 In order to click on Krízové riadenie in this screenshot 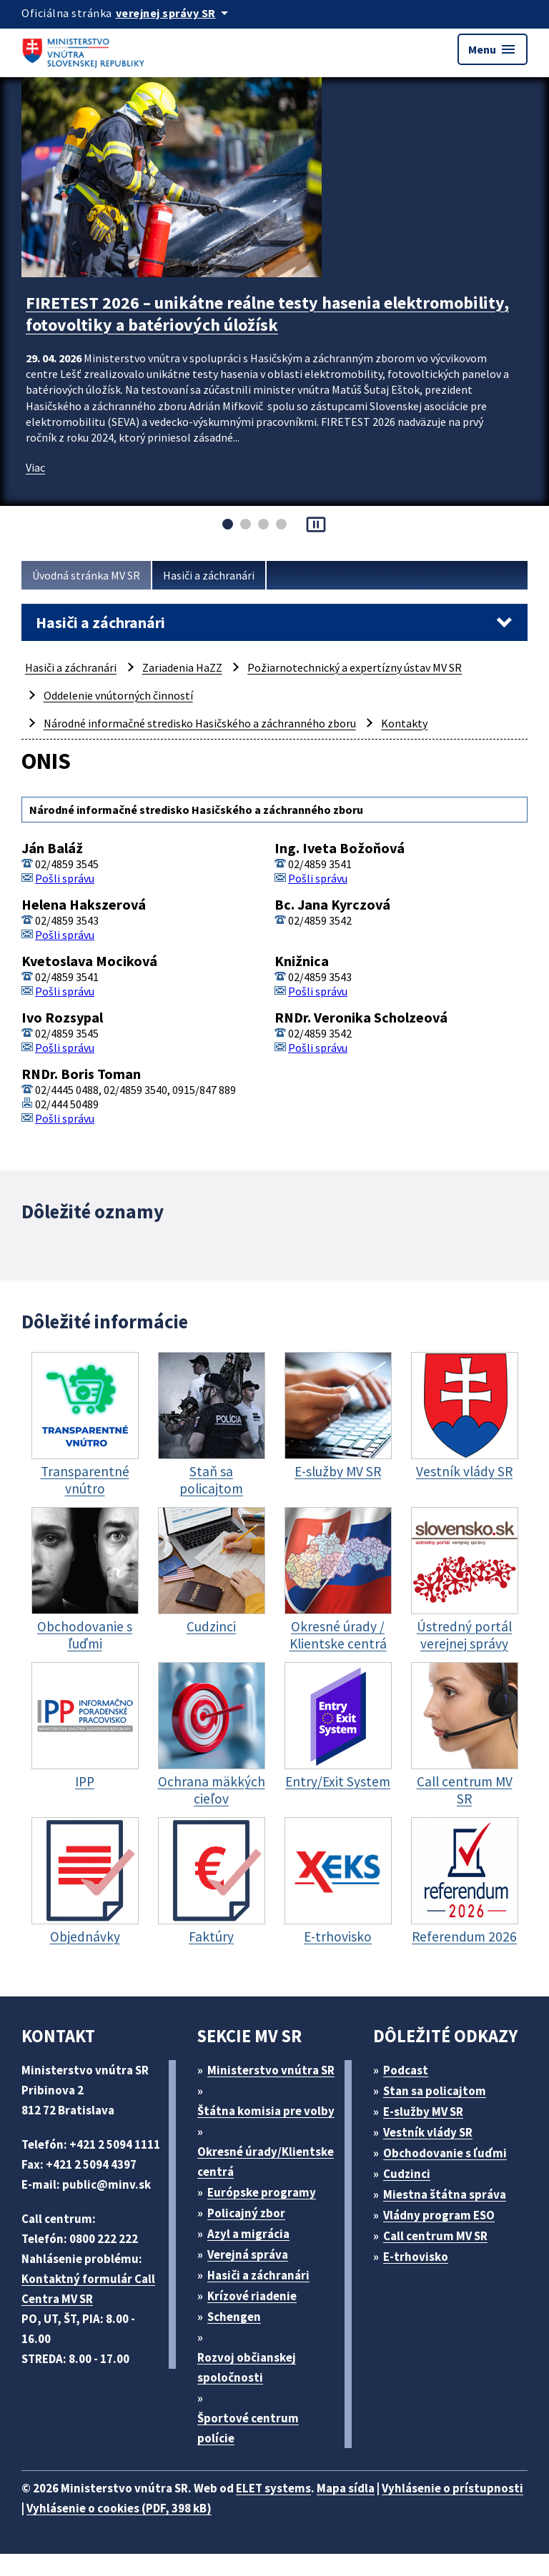, I will do `click(252, 2296)`.